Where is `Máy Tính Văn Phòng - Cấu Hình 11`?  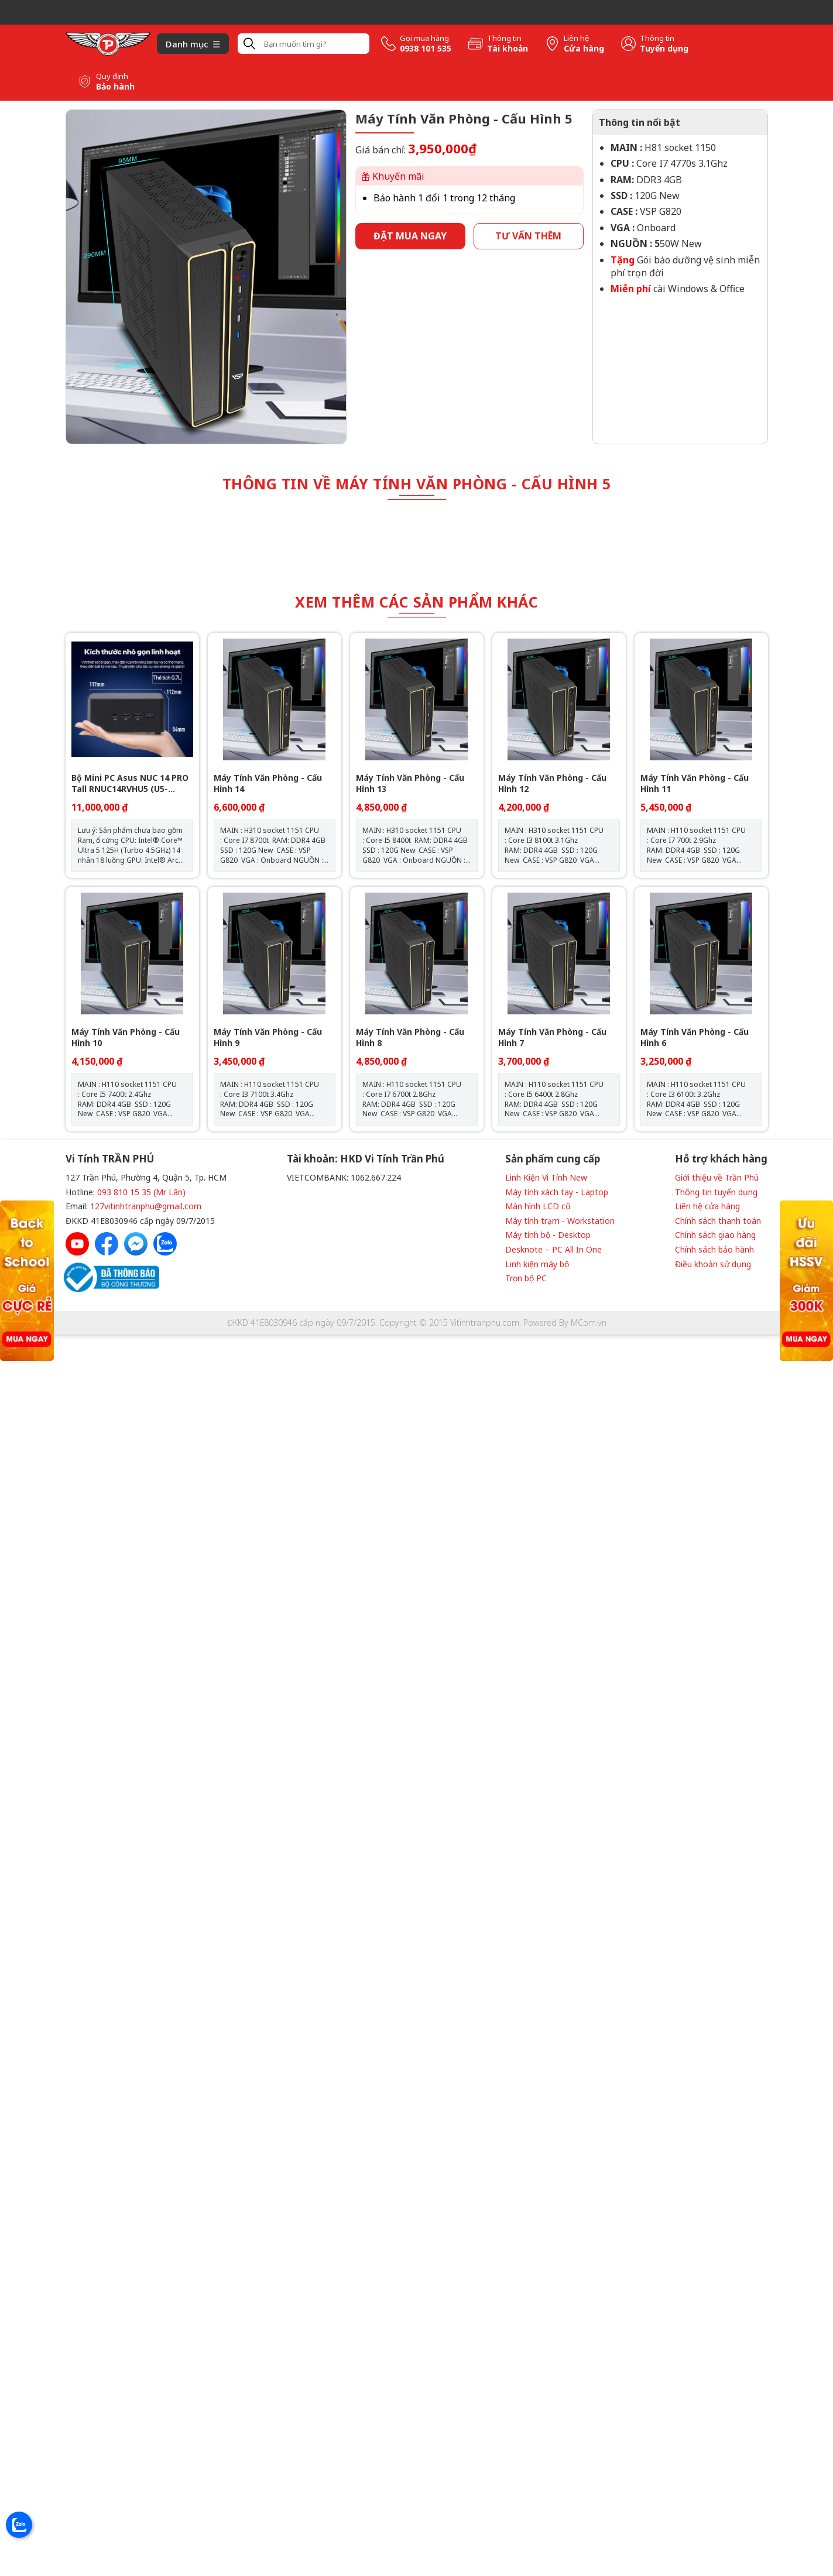 Máy Tính Văn Phòng - Cấu Hình 11 is located at coordinates (694, 783).